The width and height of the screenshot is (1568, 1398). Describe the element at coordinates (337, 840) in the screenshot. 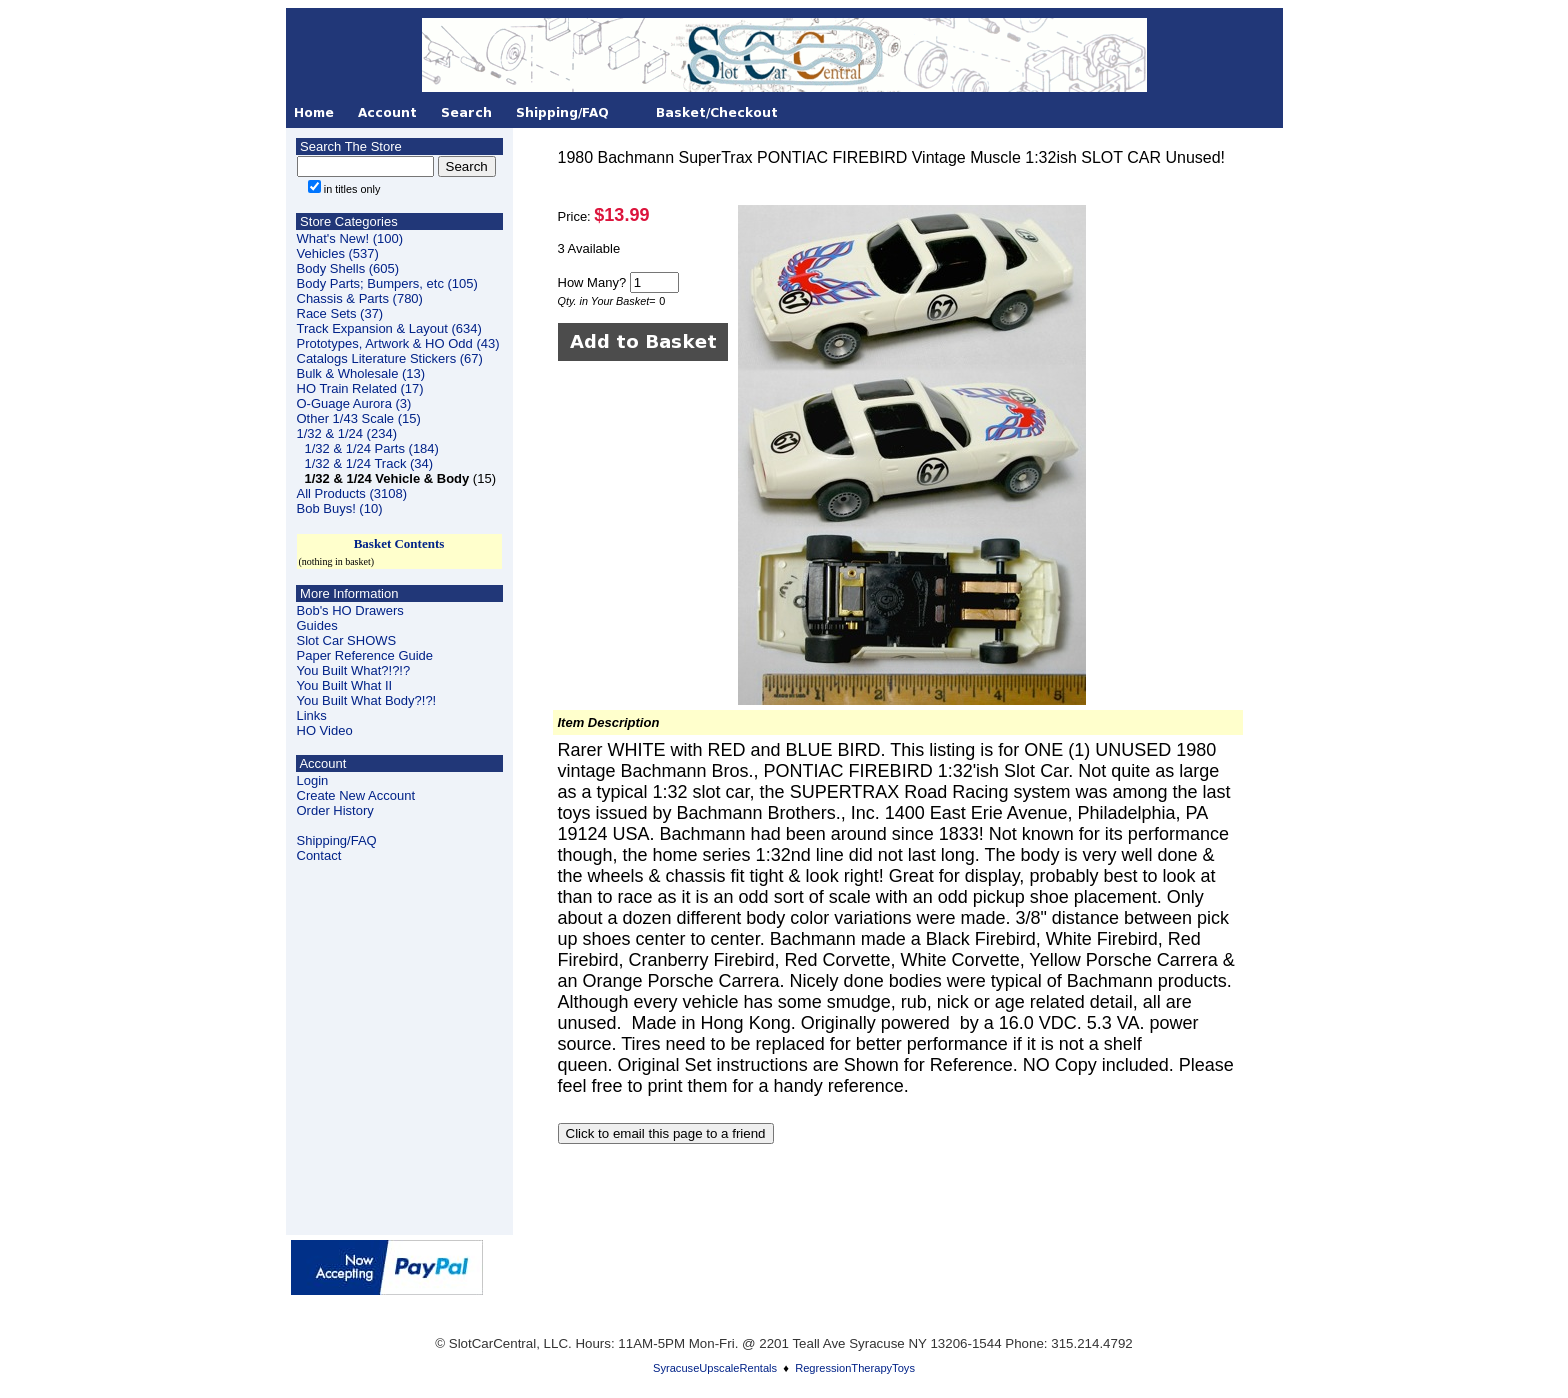

I see `Shipping/FAQ` at that location.